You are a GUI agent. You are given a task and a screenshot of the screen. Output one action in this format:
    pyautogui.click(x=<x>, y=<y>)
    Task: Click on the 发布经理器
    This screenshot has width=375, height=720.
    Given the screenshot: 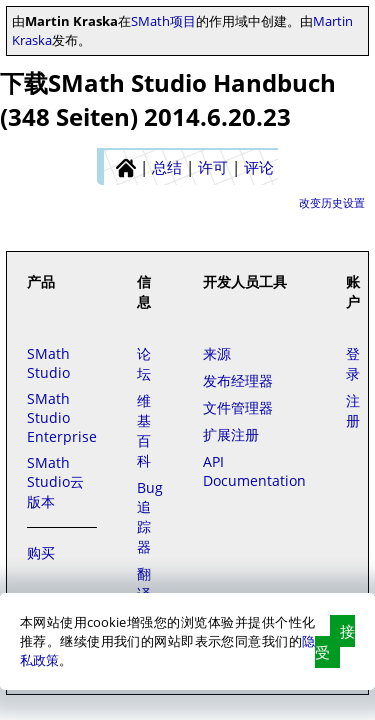 What is the action you would take?
    pyautogui.click(x=238, y=380)
    